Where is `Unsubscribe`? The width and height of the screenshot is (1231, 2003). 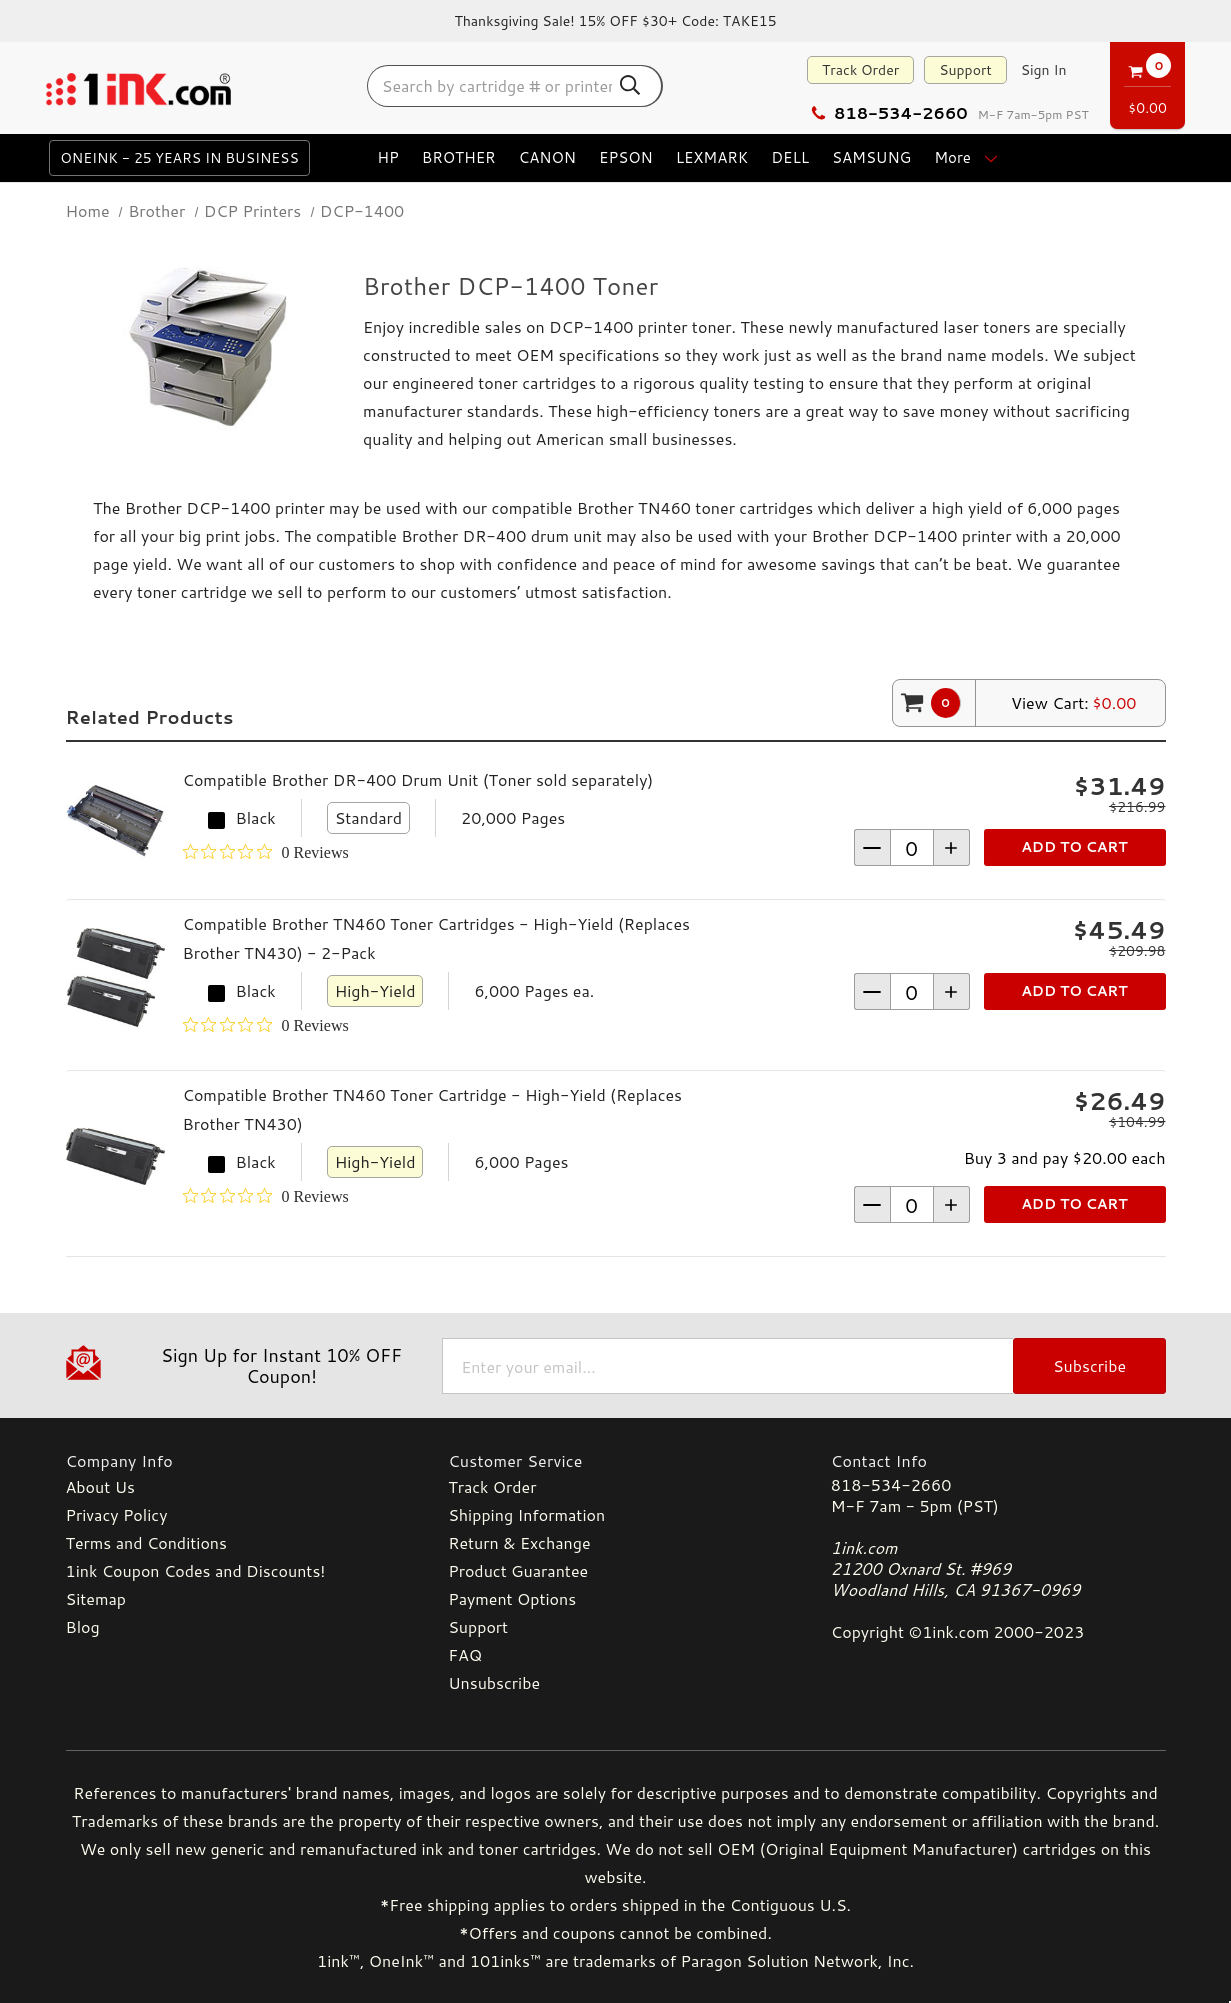
Unsubscribe is located at coordinates (494, 1682).